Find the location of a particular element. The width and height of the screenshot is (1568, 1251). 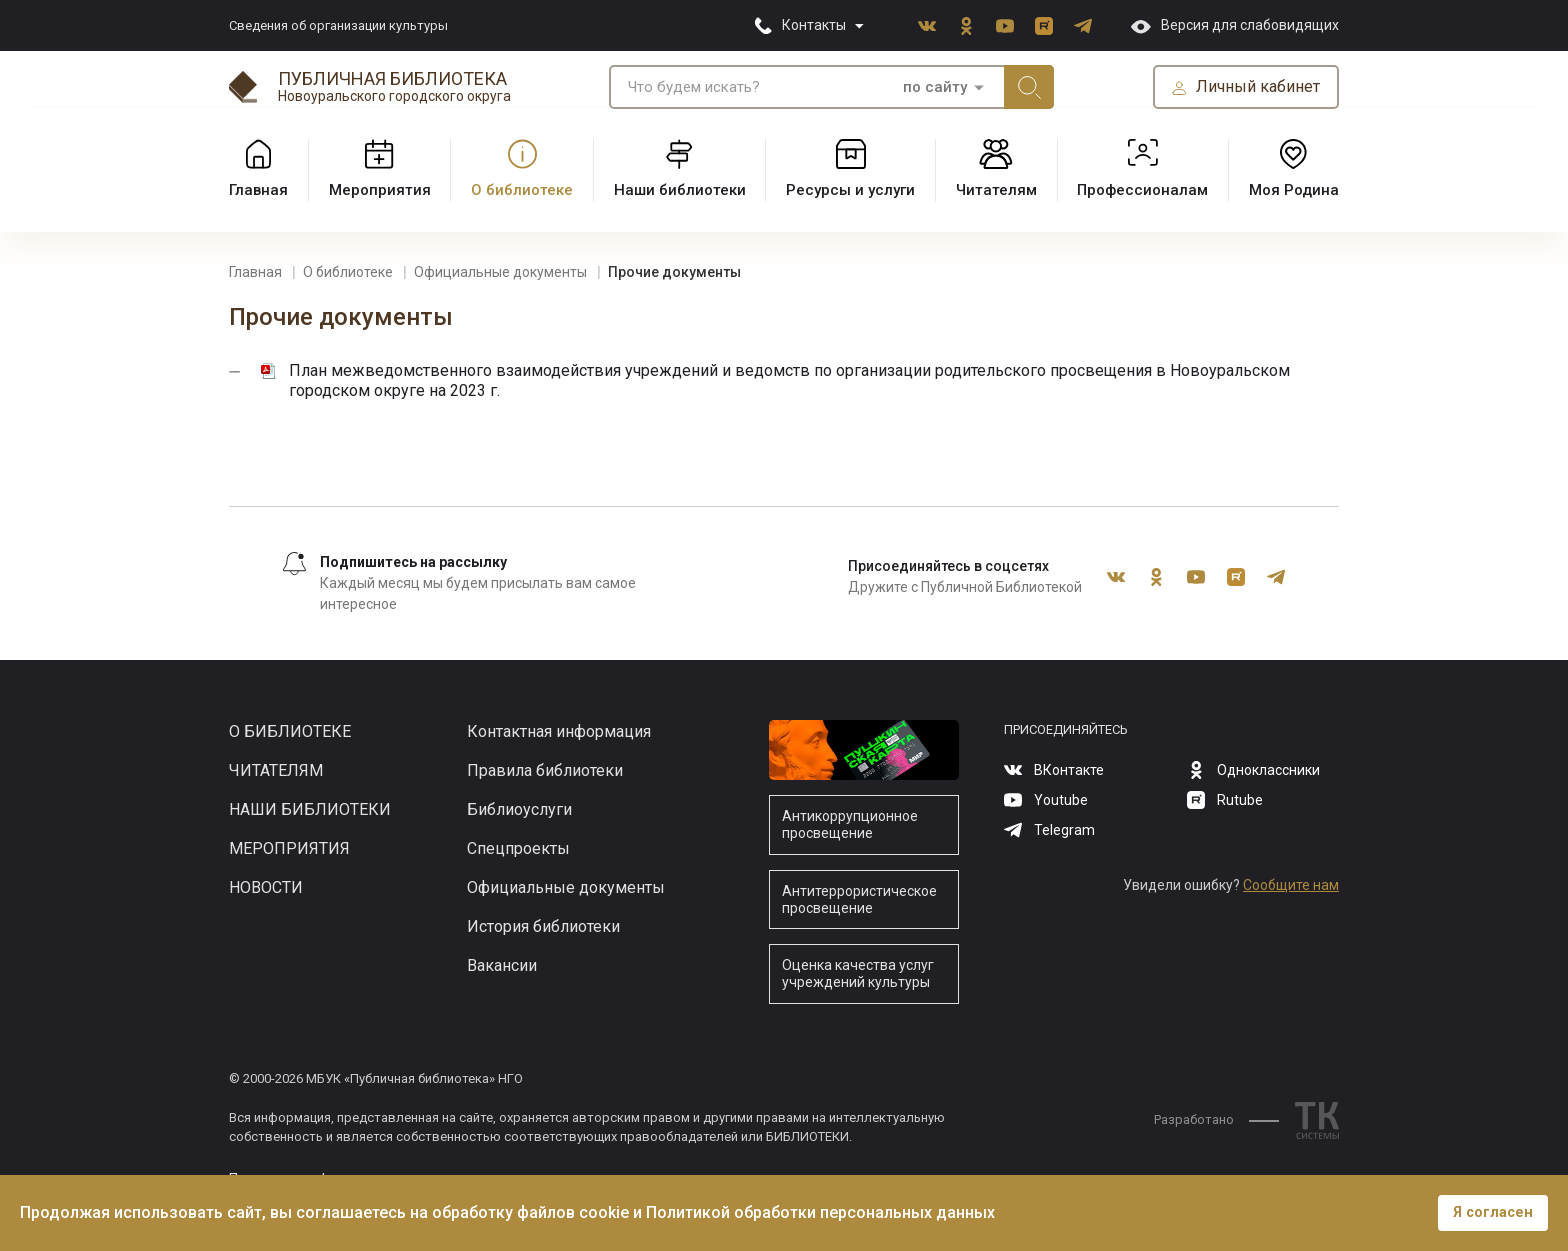

Разработано is located at coordinates (1216, 1119).